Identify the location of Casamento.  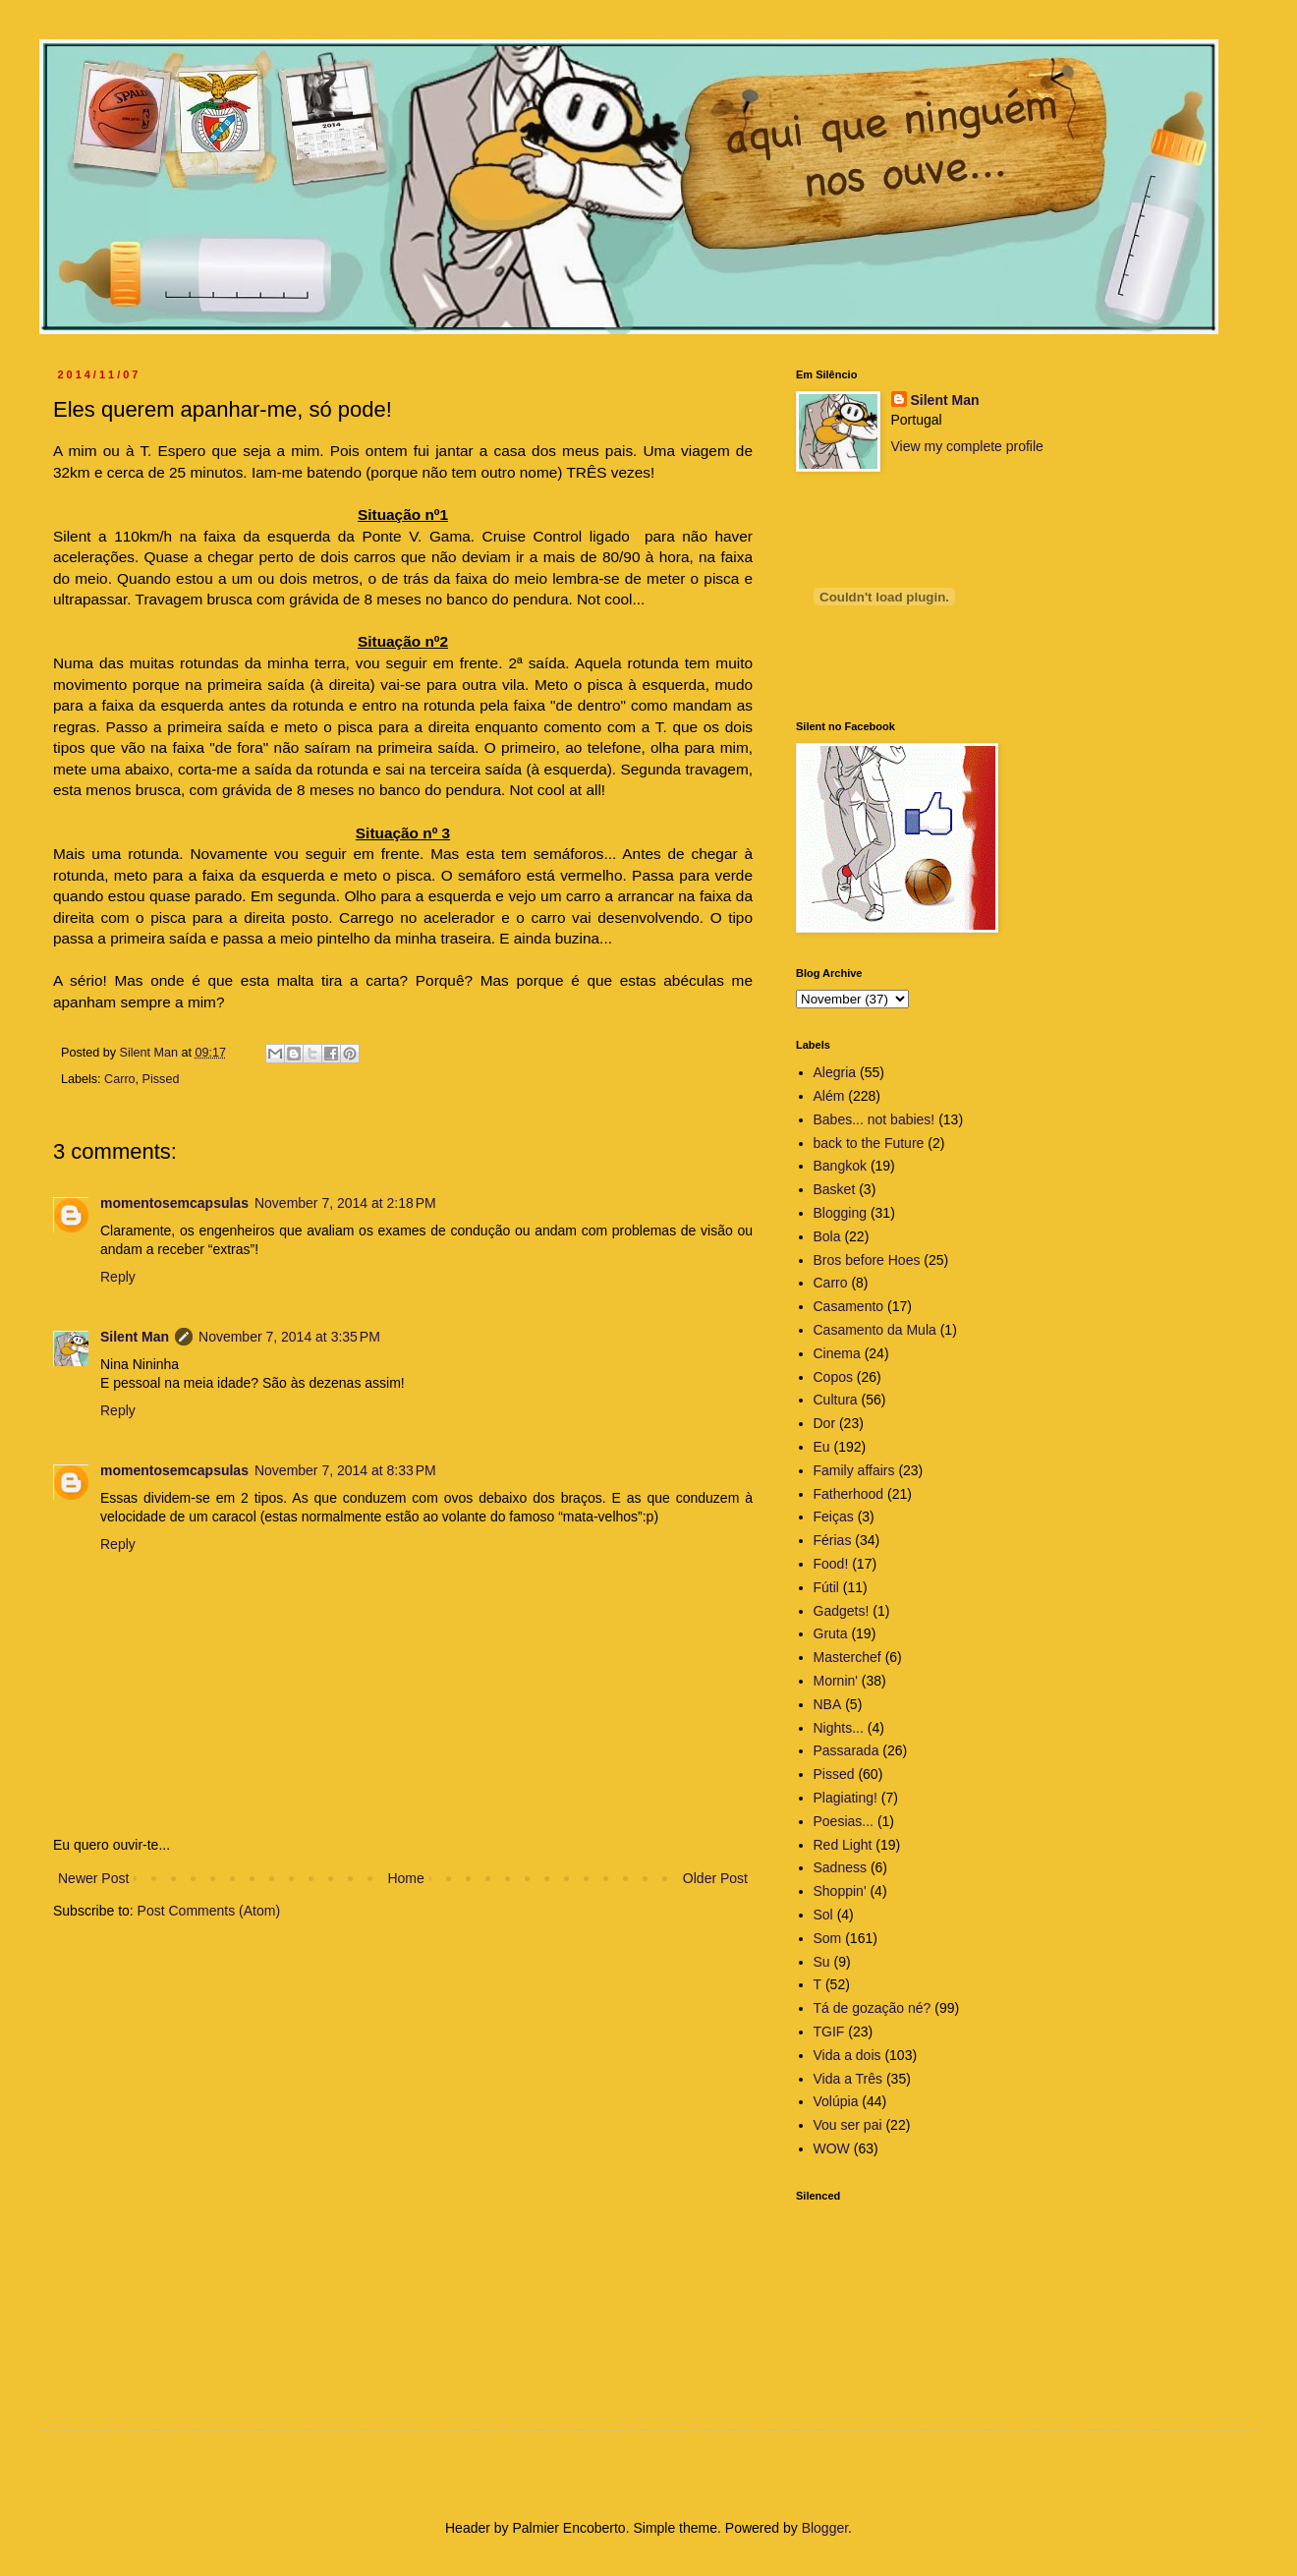
(849, 1306).